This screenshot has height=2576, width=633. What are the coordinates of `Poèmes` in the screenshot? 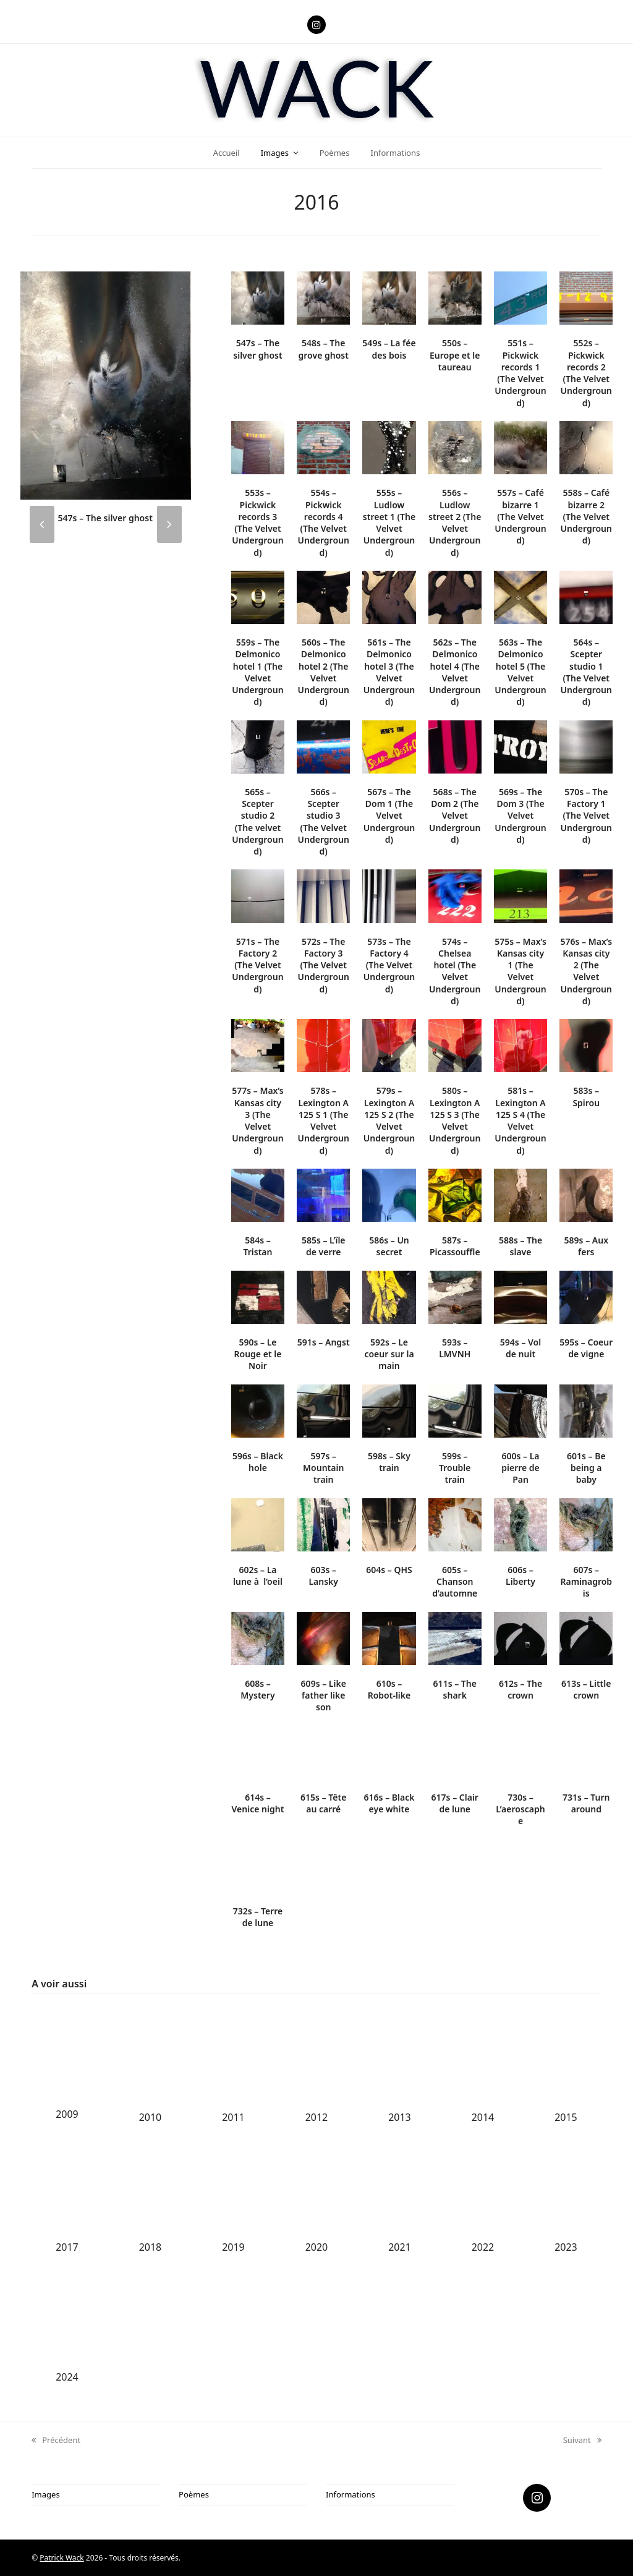 It's located at (194, 2494).